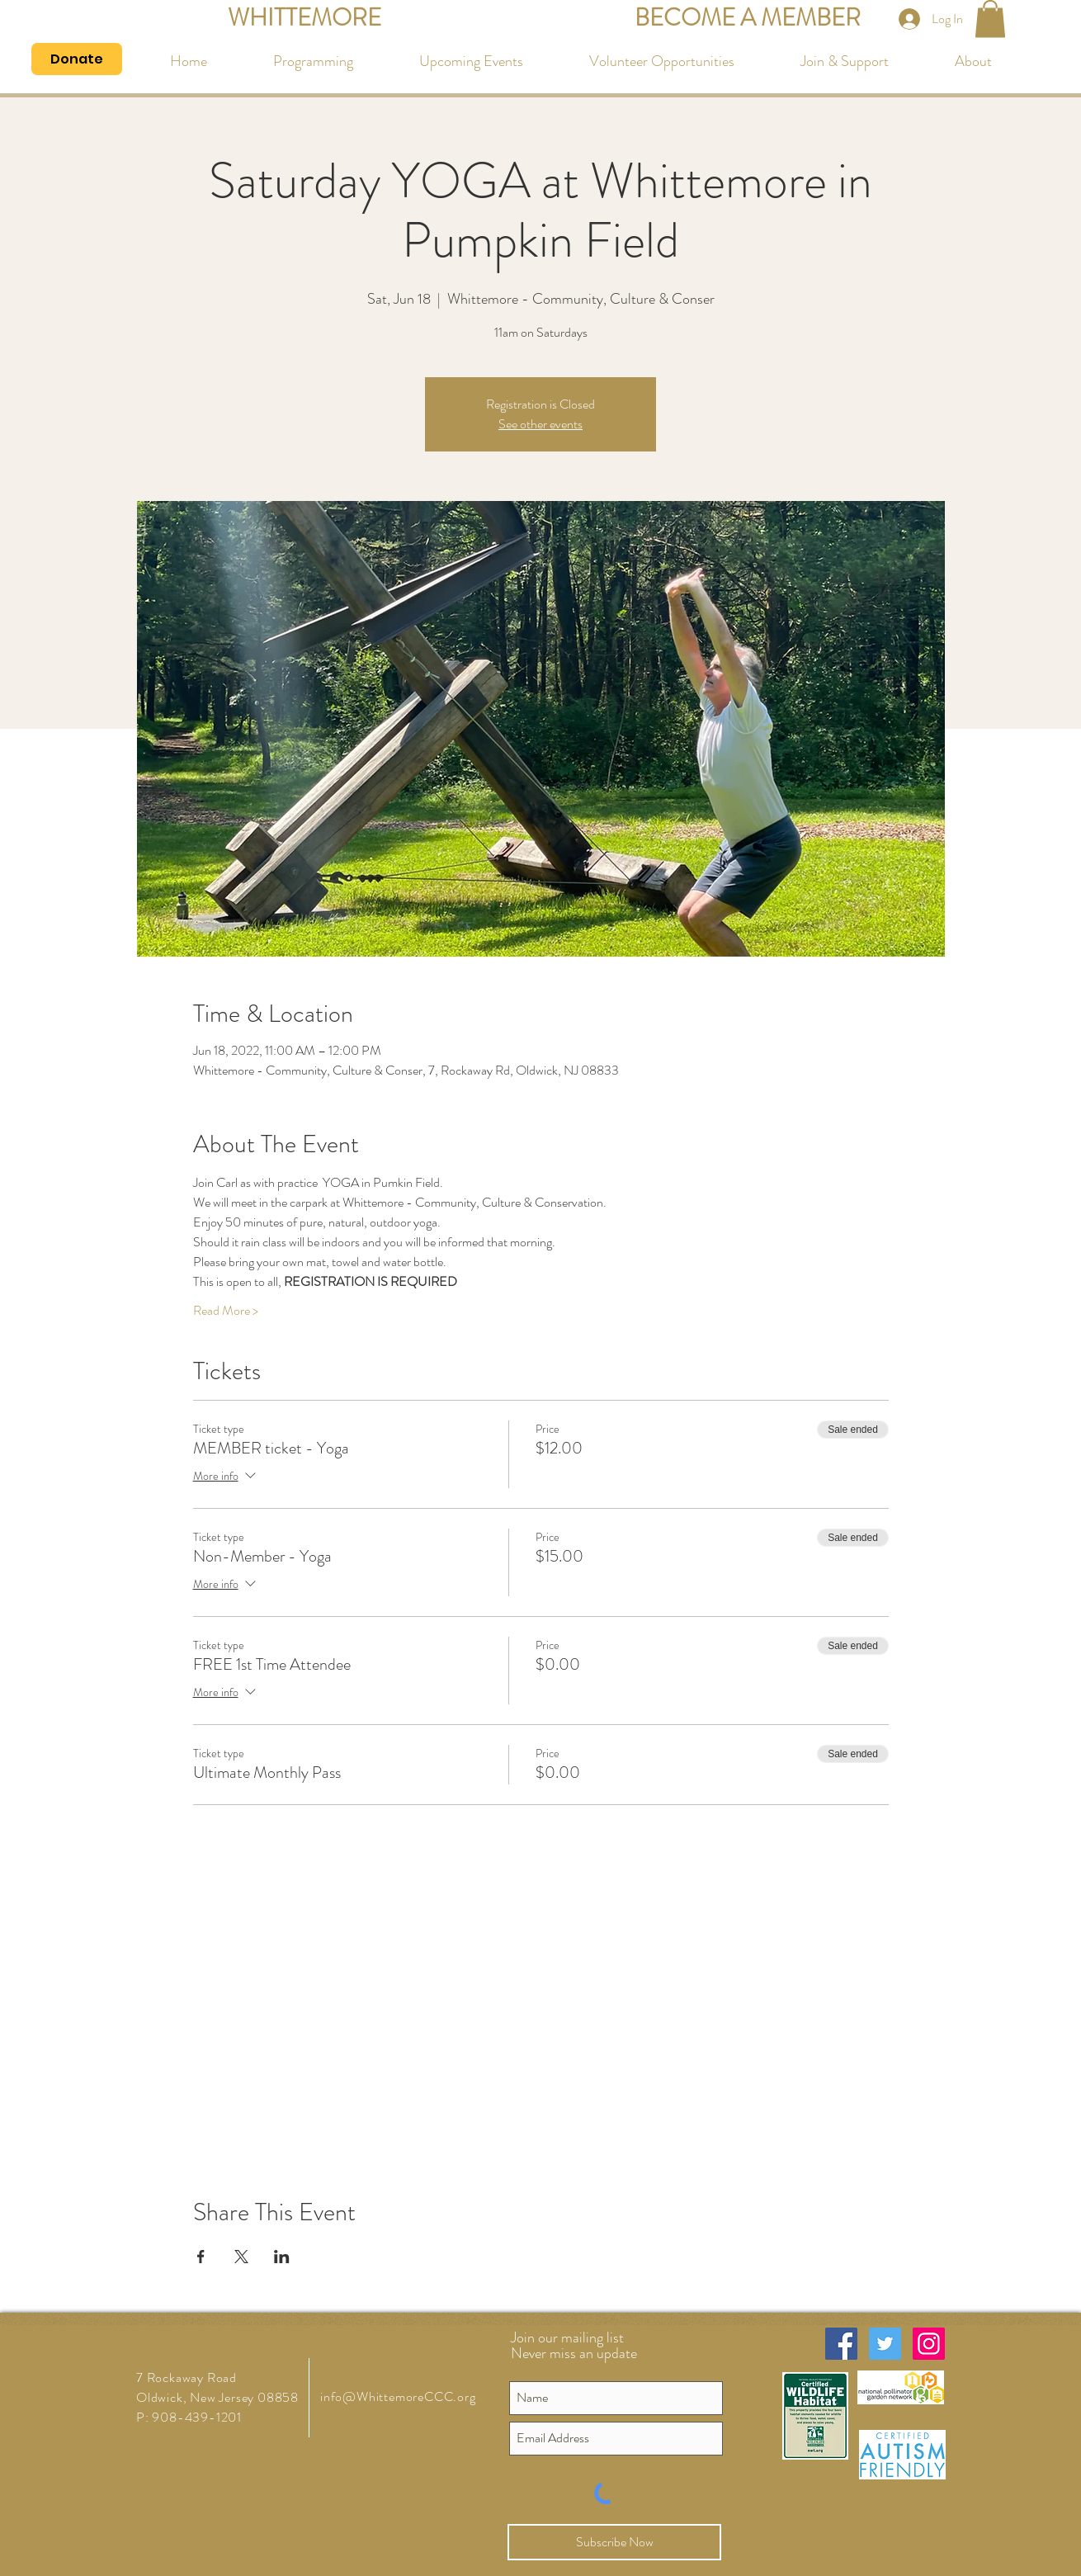 The image size is (1081, 2576). Describe the element at coordinates (841, 2344) in the screenshot. I see `[Facebook Social Icon]` at that location.